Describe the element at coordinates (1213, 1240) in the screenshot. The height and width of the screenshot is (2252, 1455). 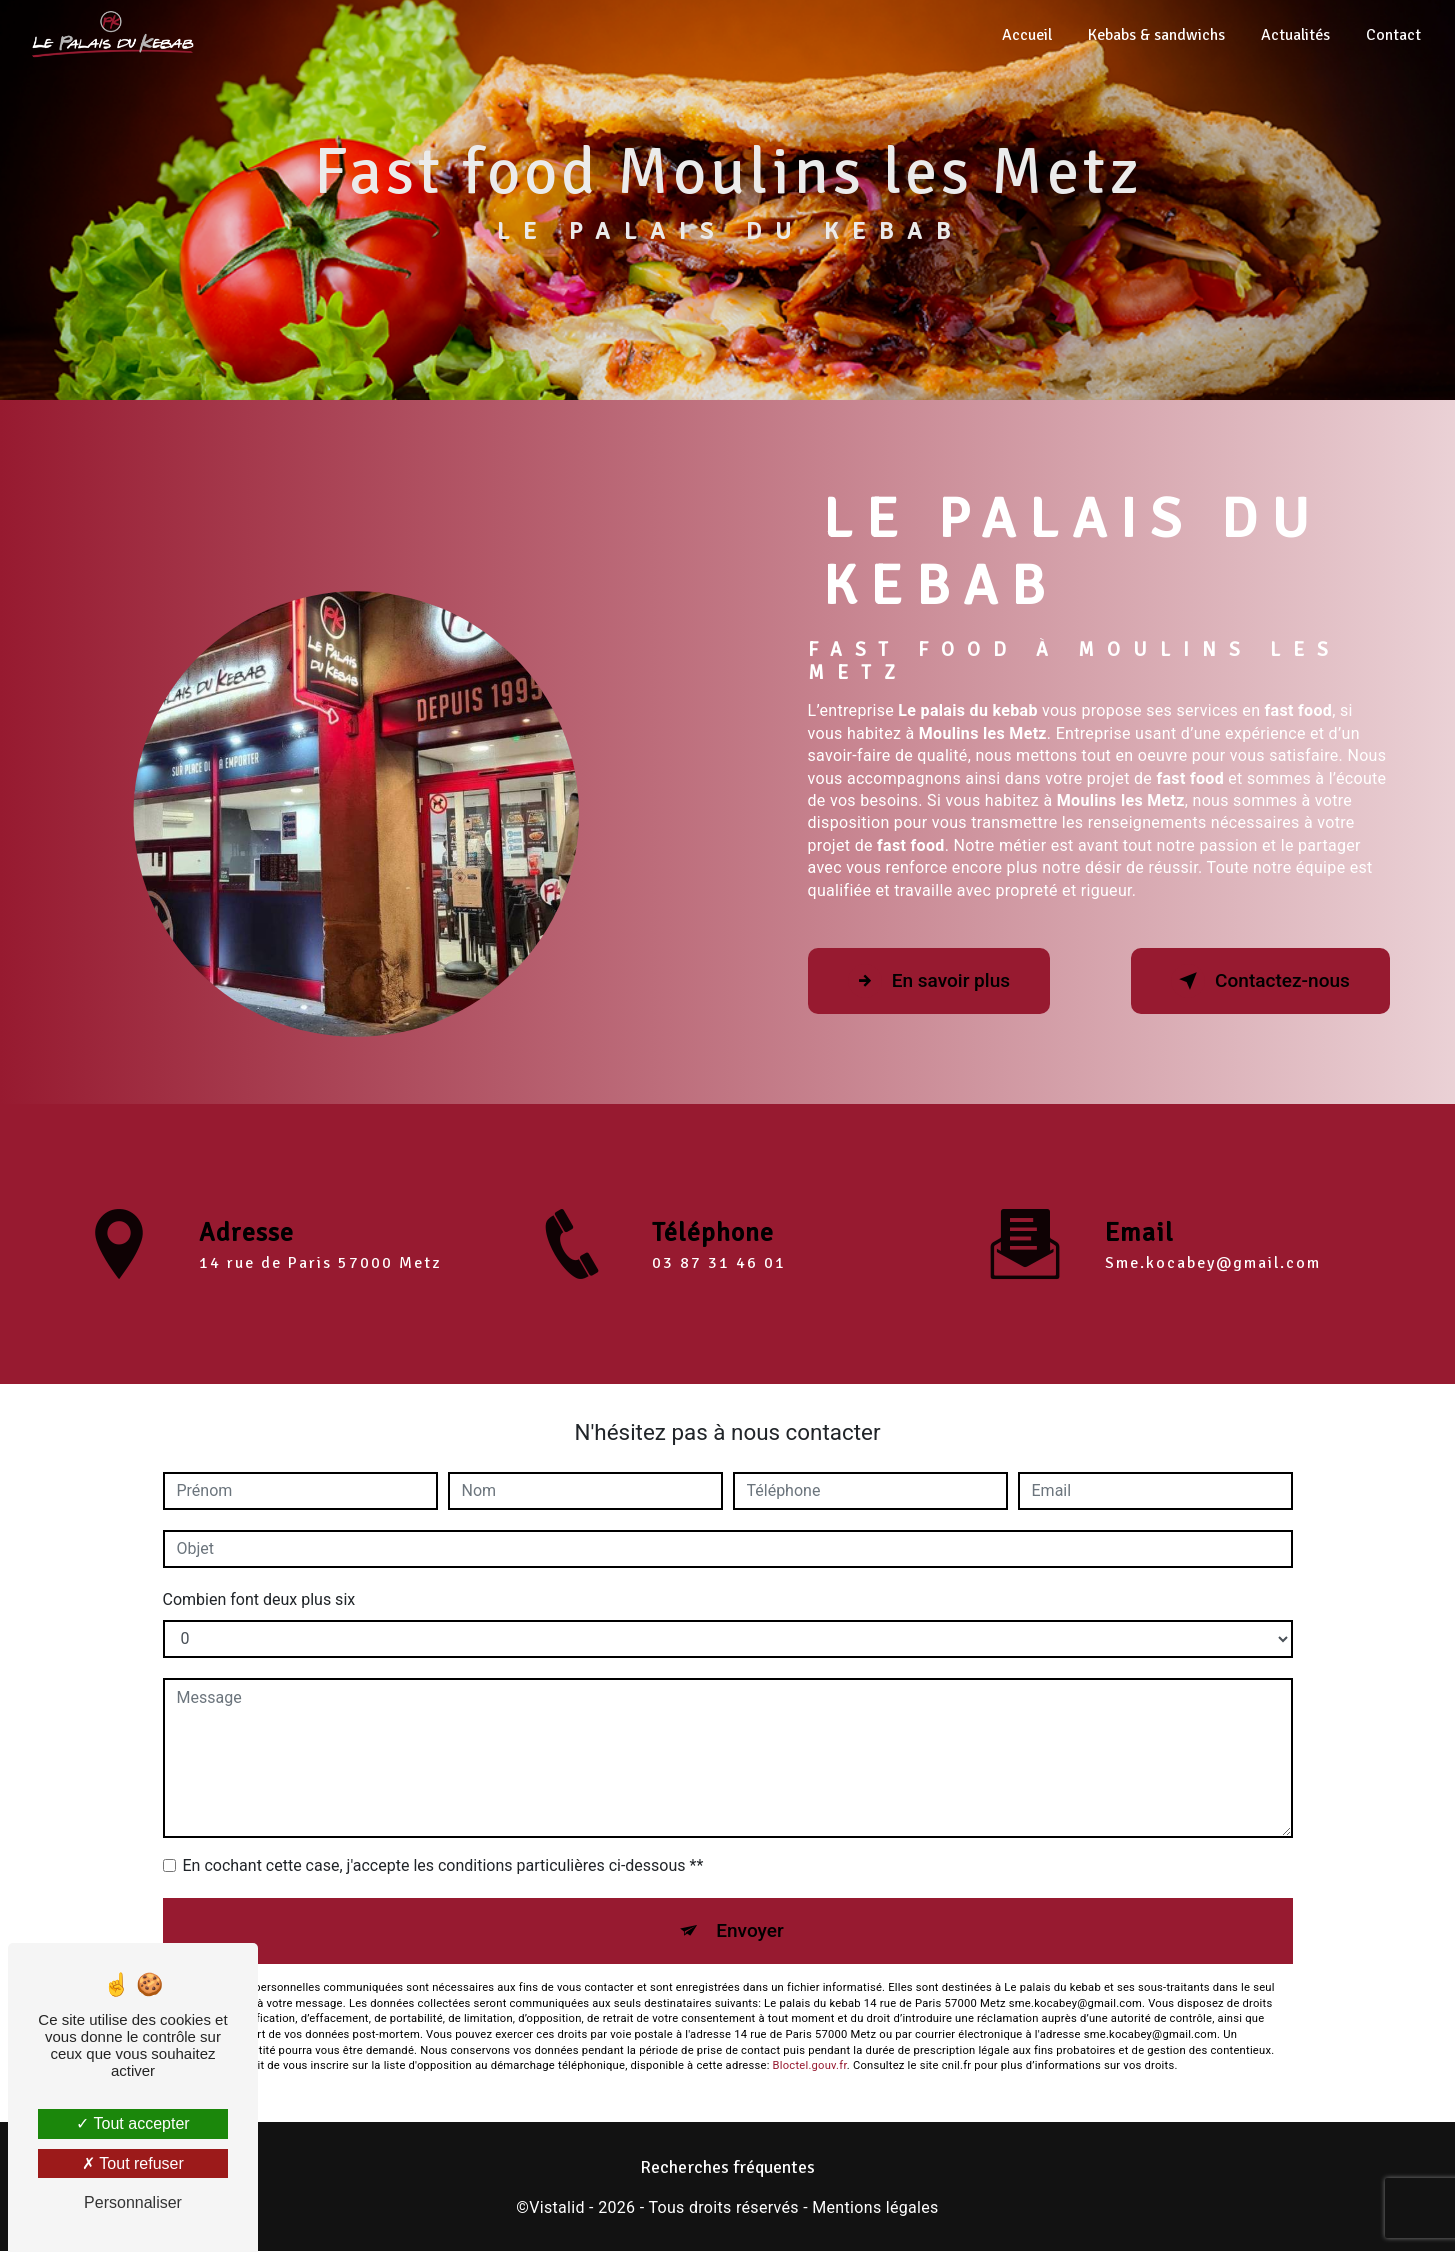
I see `sme.kocabey@gmail.com` at that location.